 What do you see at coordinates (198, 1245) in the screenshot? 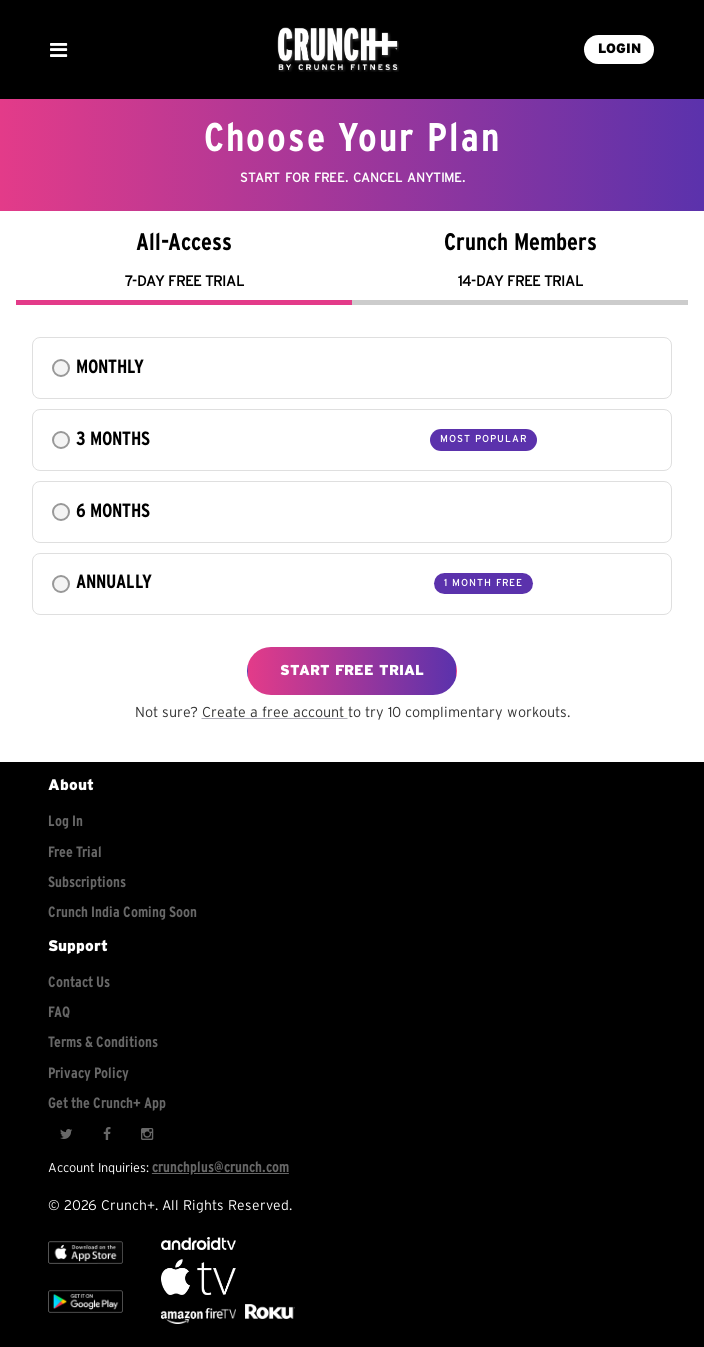
I see `[Android TV]` at bounding box center [198, 1245].